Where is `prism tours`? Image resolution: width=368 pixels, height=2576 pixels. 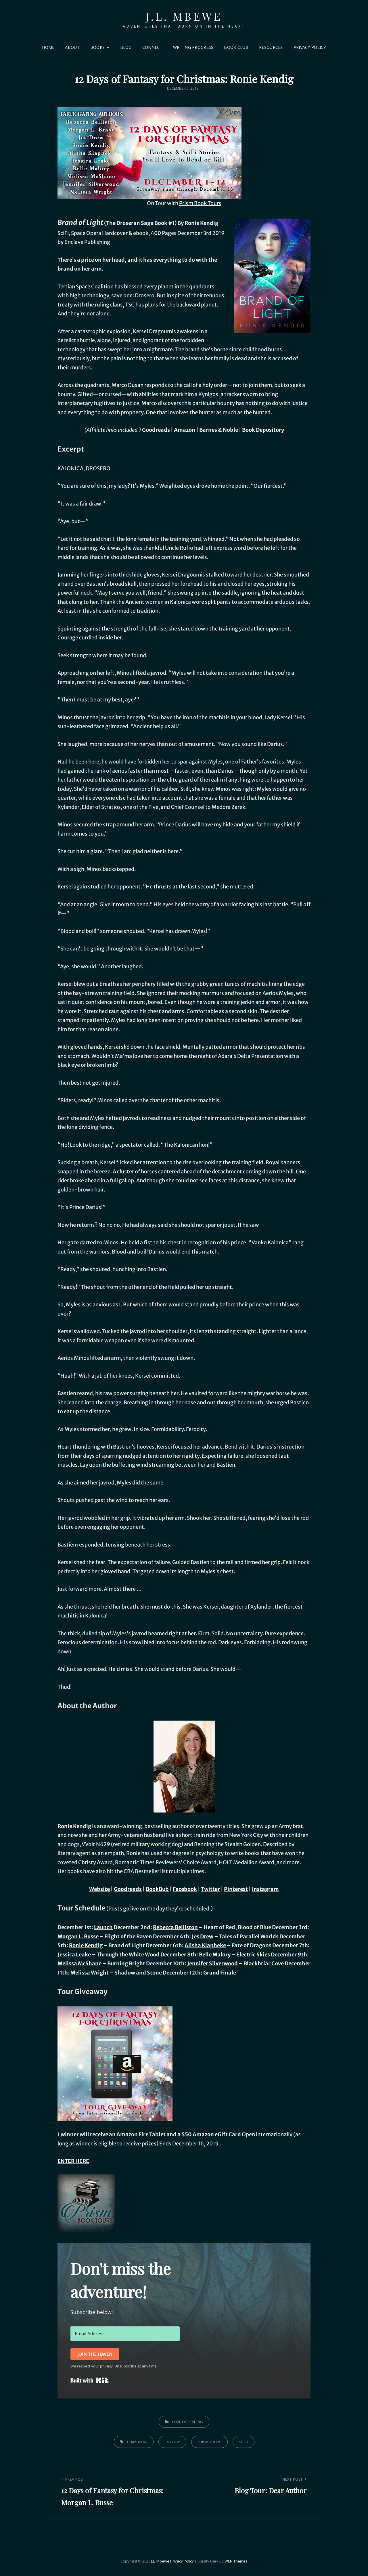
prism tours is located at coordinates (209, 2441).